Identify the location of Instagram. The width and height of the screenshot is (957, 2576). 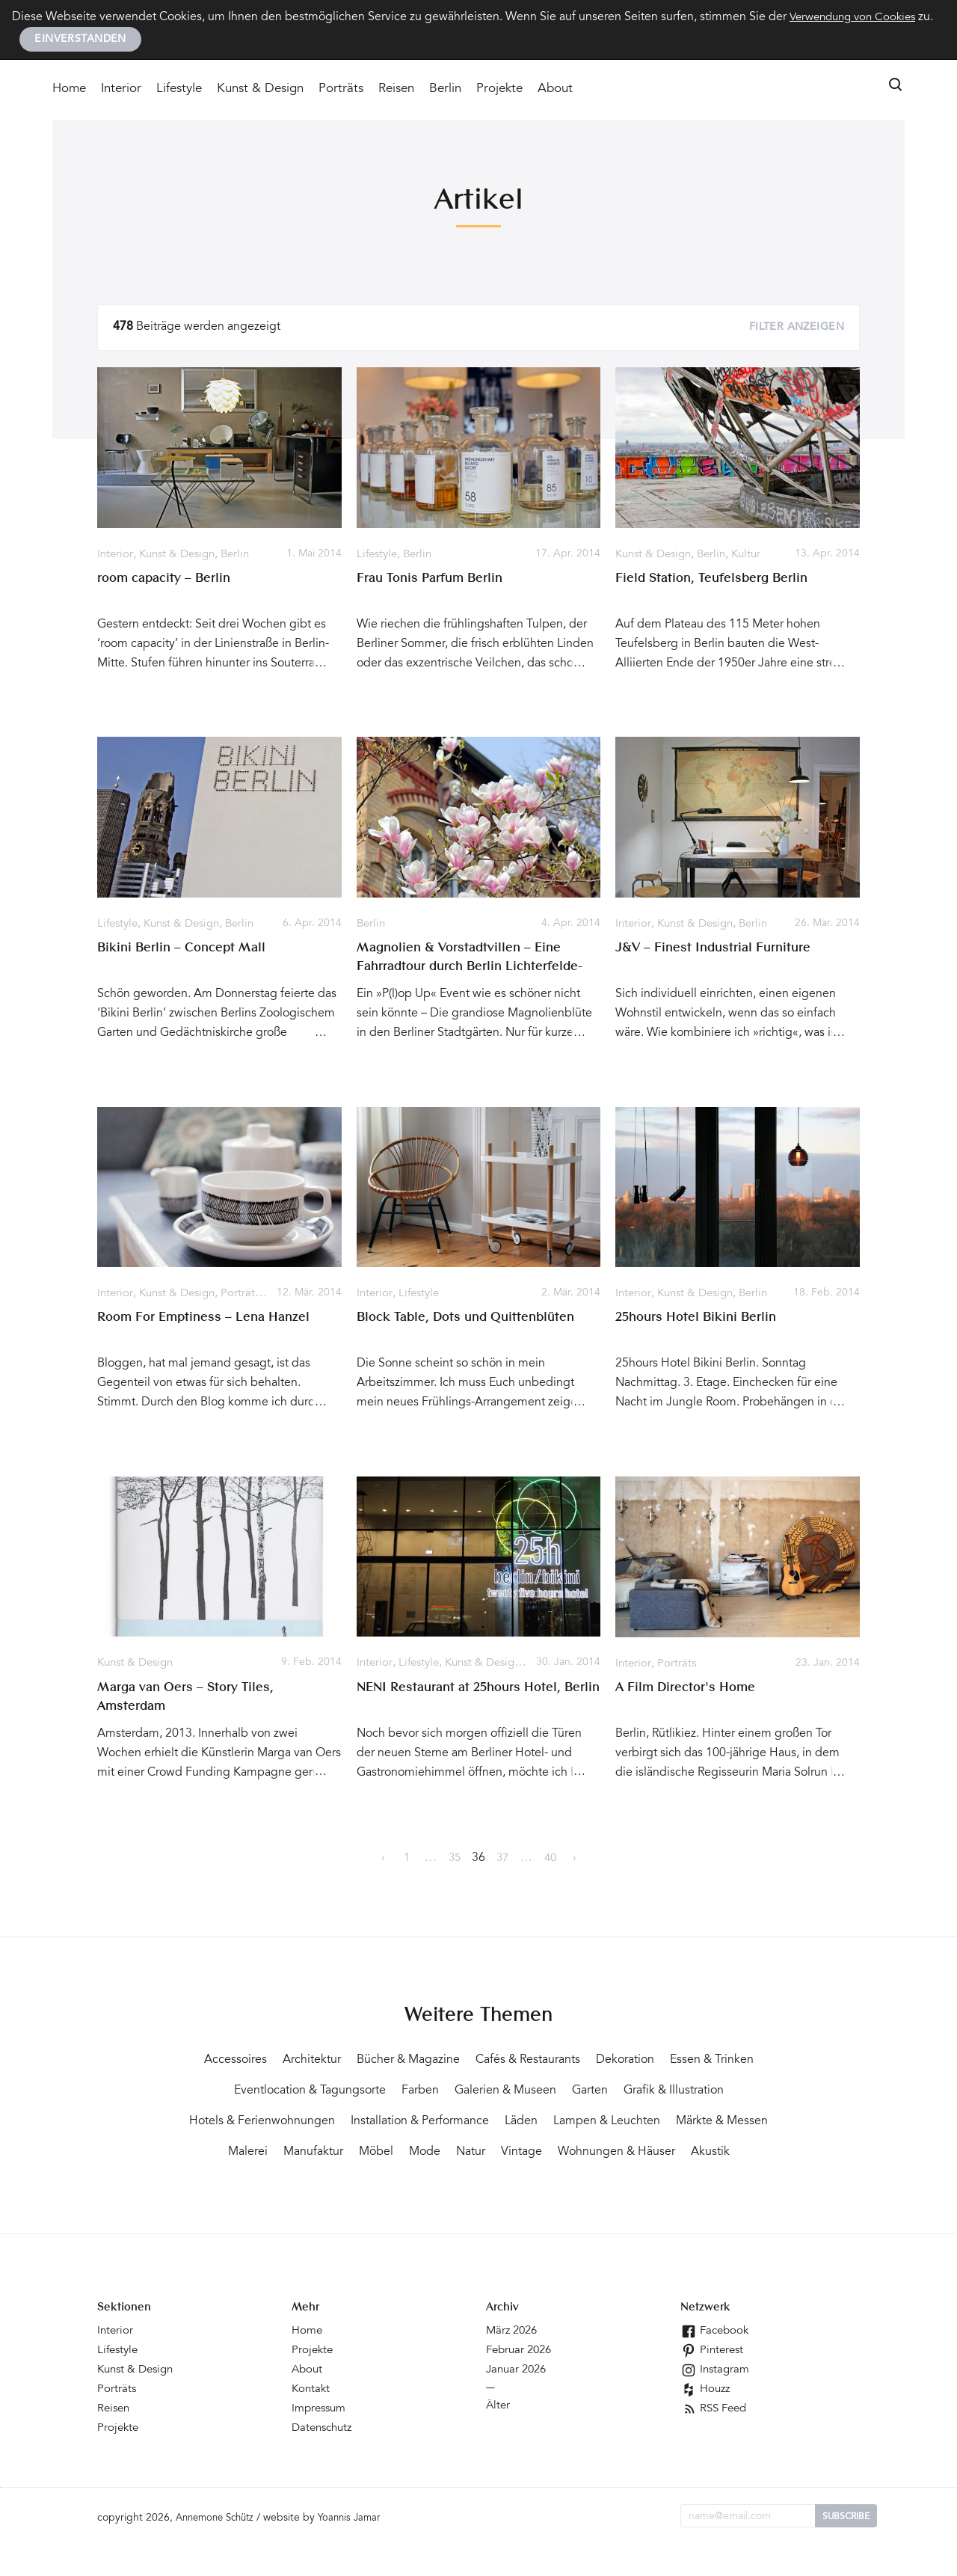
(716, 2401).